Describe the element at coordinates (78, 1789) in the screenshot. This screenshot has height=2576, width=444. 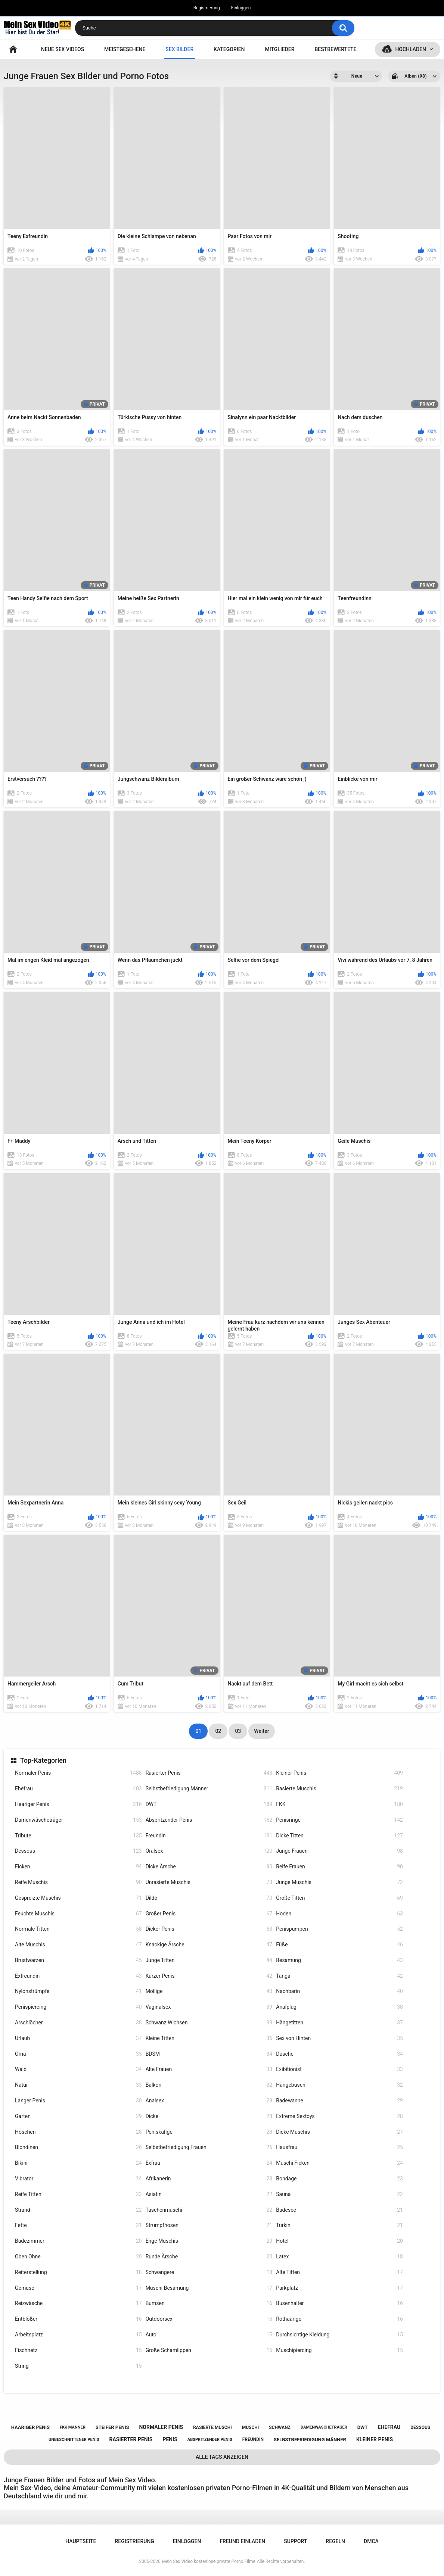
I see `Ehefrau` at that location.